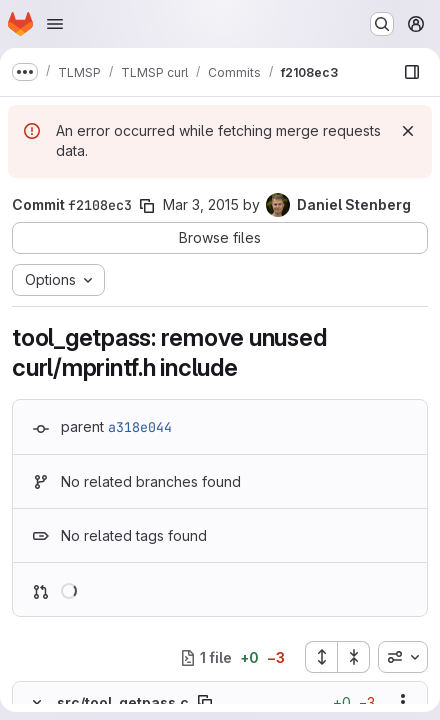 The image size is (440, 720). Describe the element at coordinates (408, 131) in the screenshot. I see `[Dismiss]` at that location.